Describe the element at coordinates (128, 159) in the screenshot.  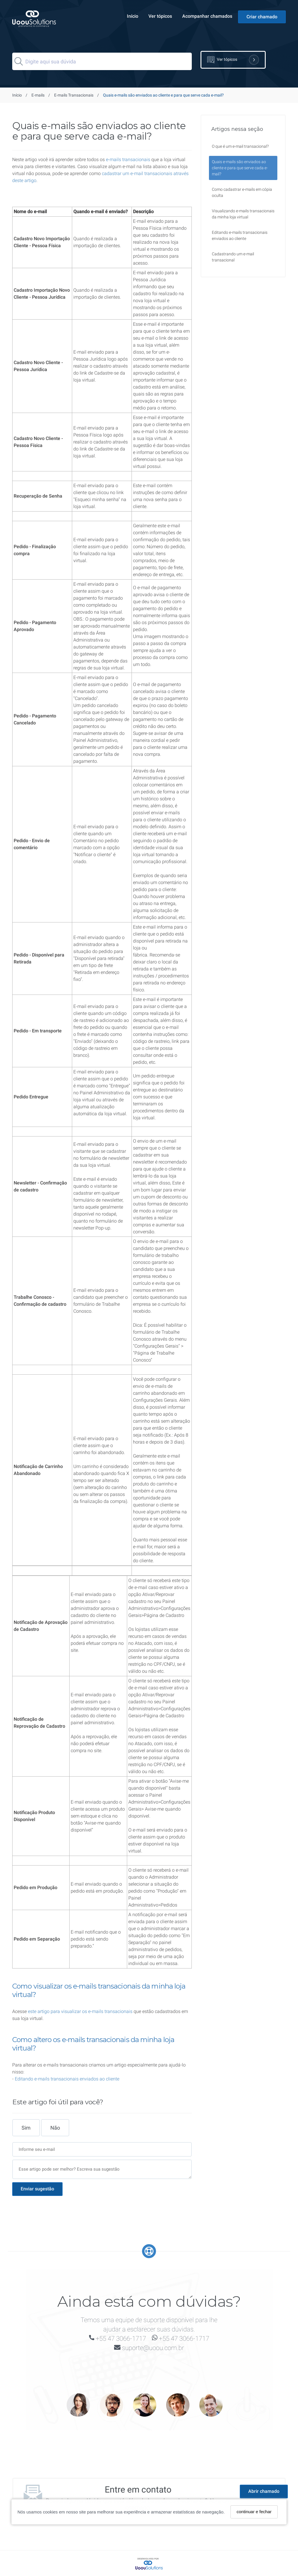
I see `e-mails transacionais` at that location.